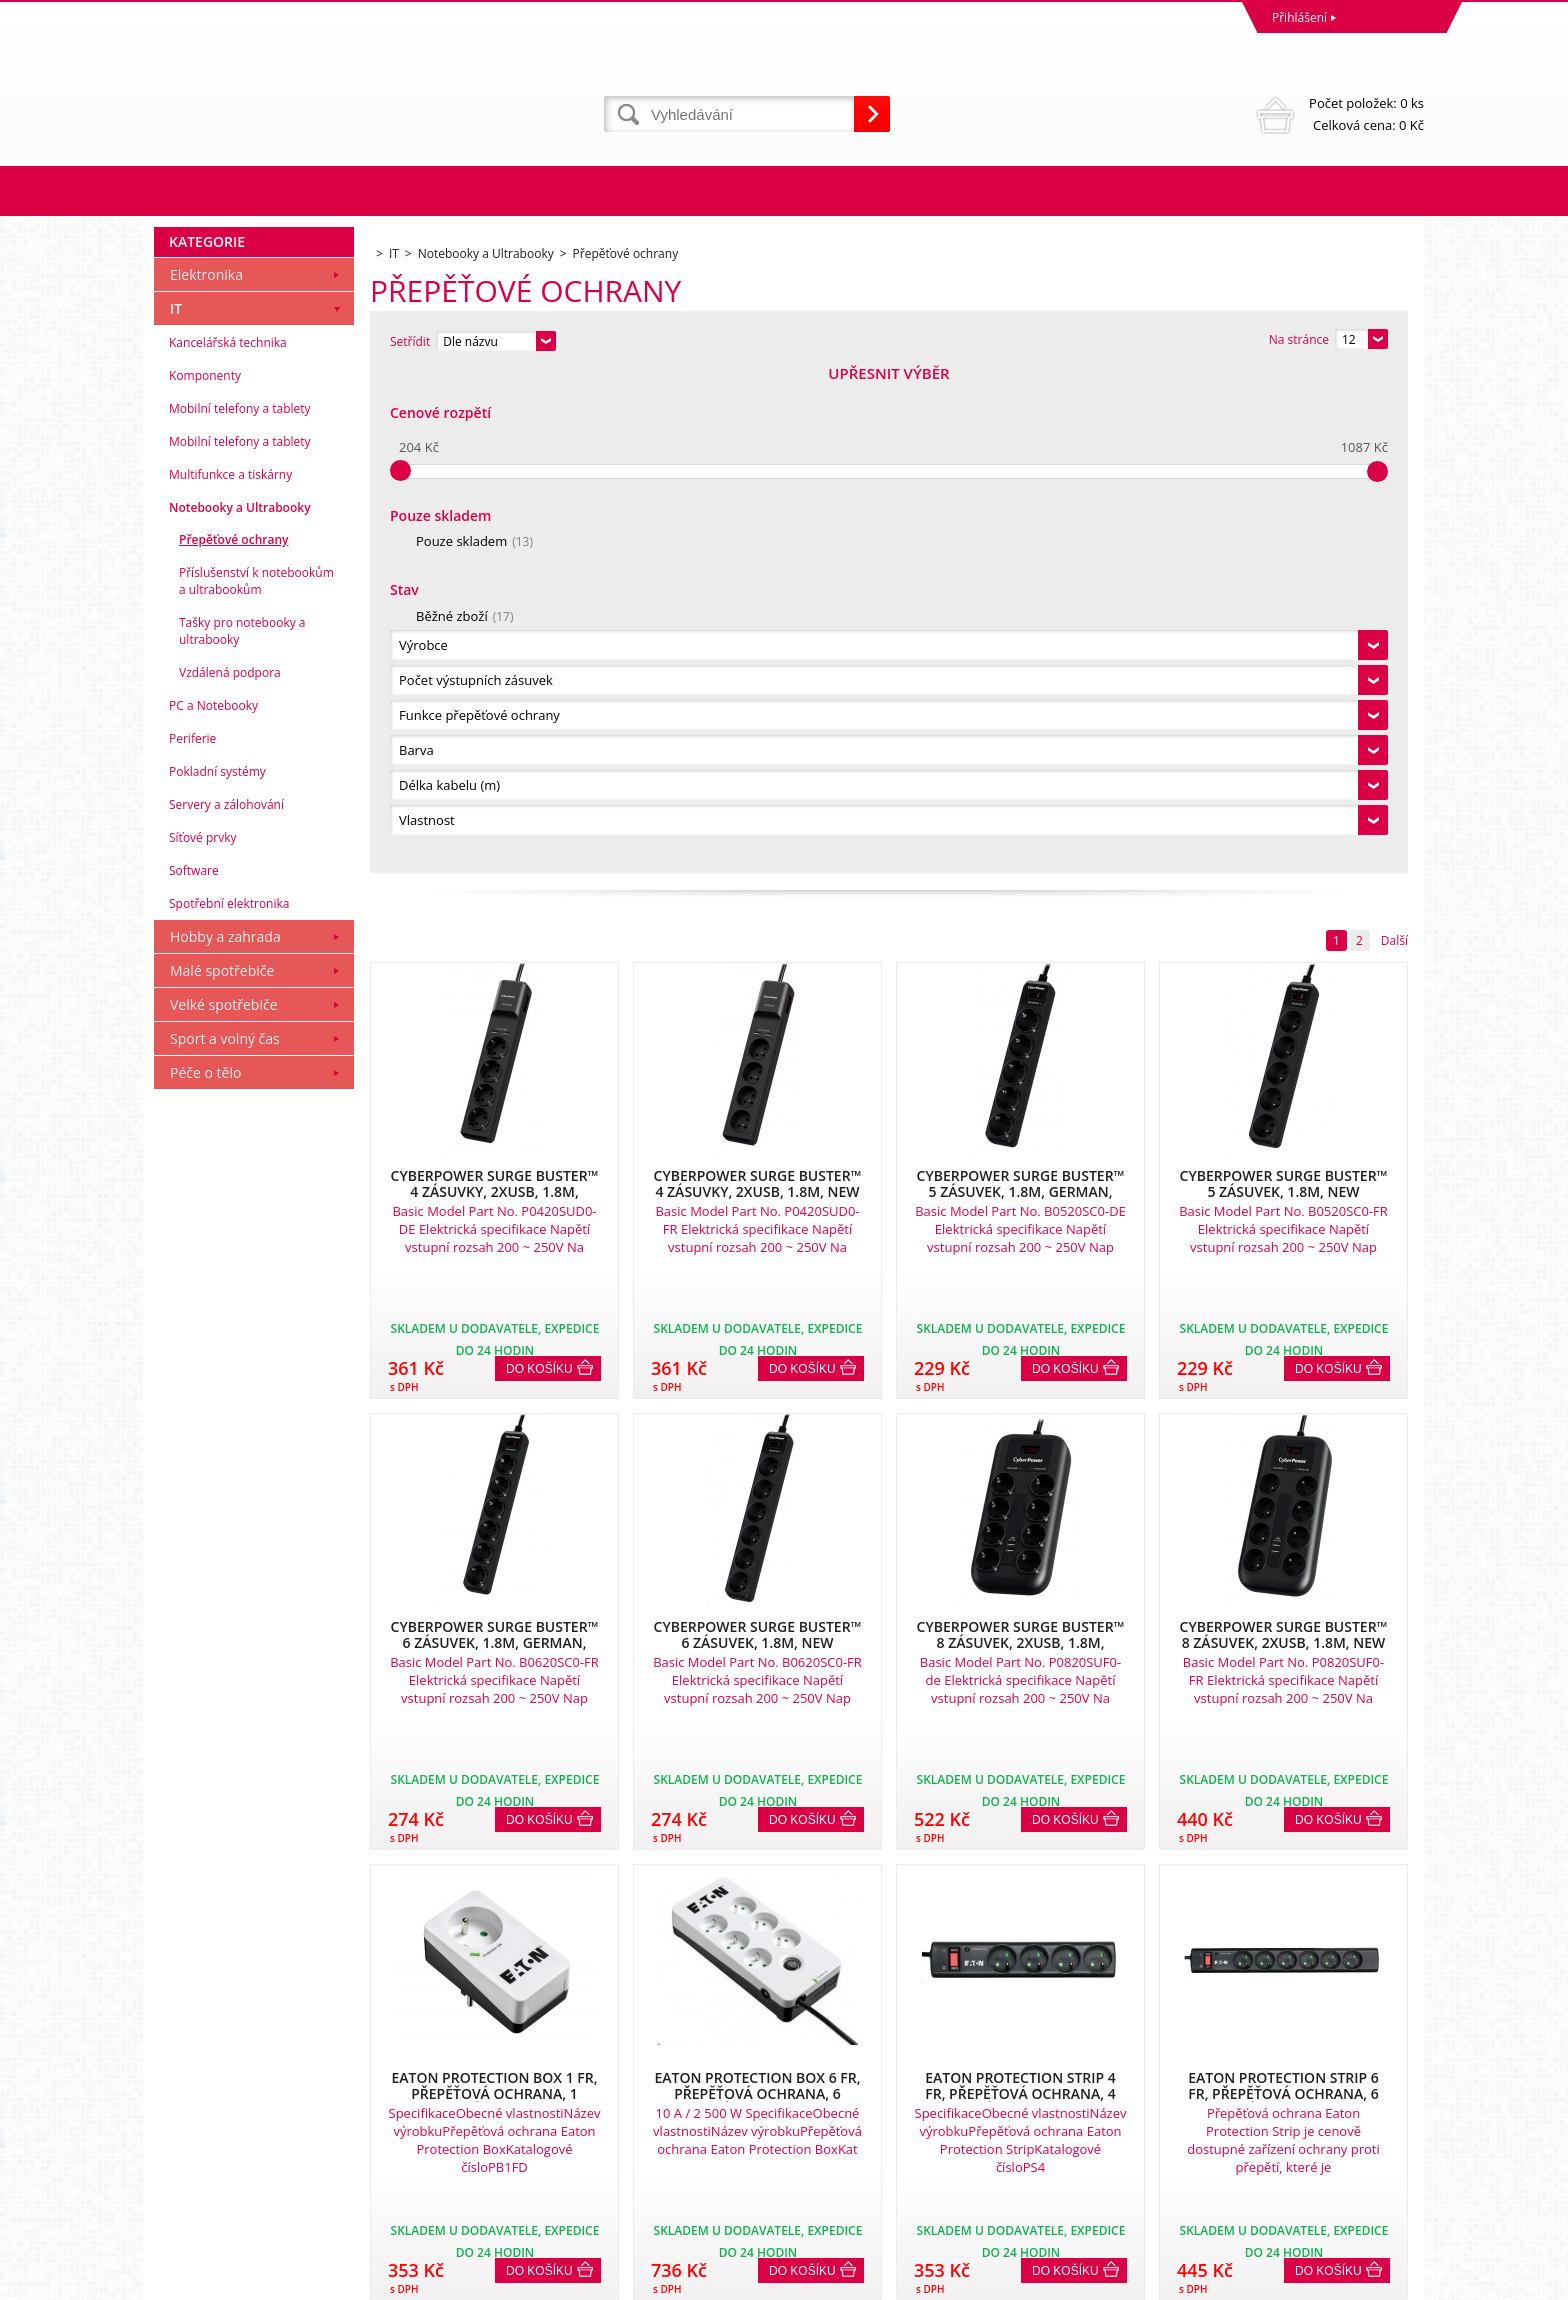 This screenshot has height=2300, width=1568. What do you see at coordinates (225, 1438) in the screenshot?
I see `Hobby a zahrada` at bounding box center [225, 1438].